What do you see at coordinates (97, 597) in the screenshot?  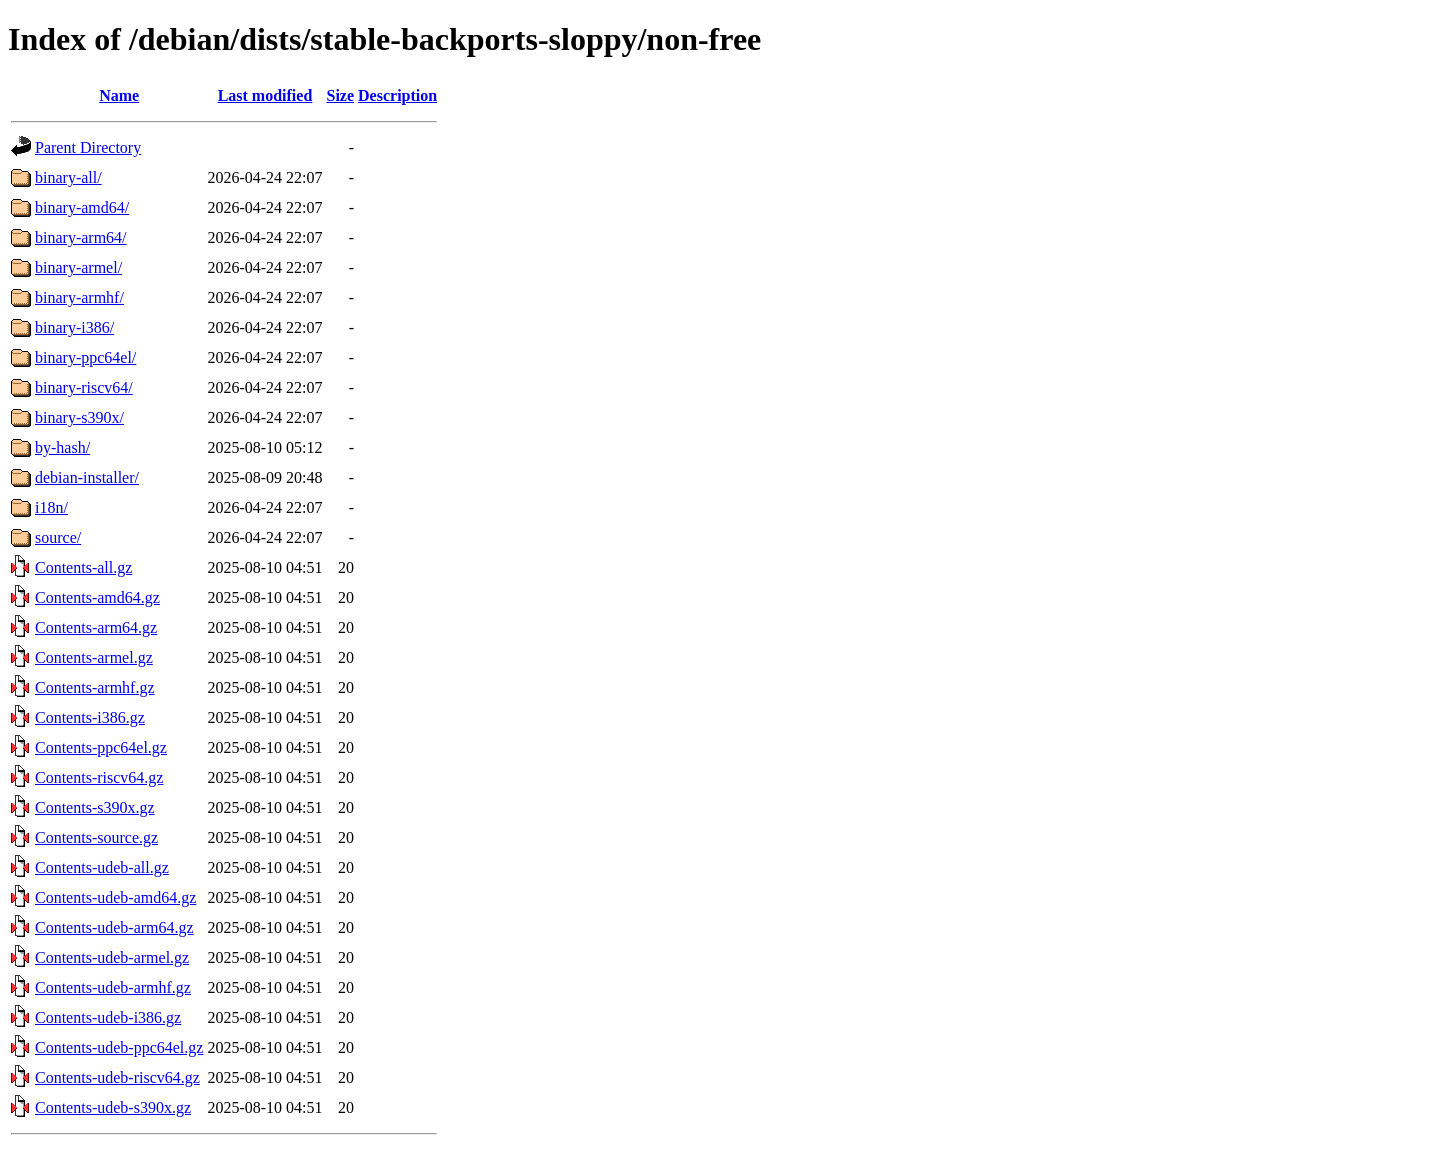 I see `Contents-amd64.gz` at bounding box center [97, 597].